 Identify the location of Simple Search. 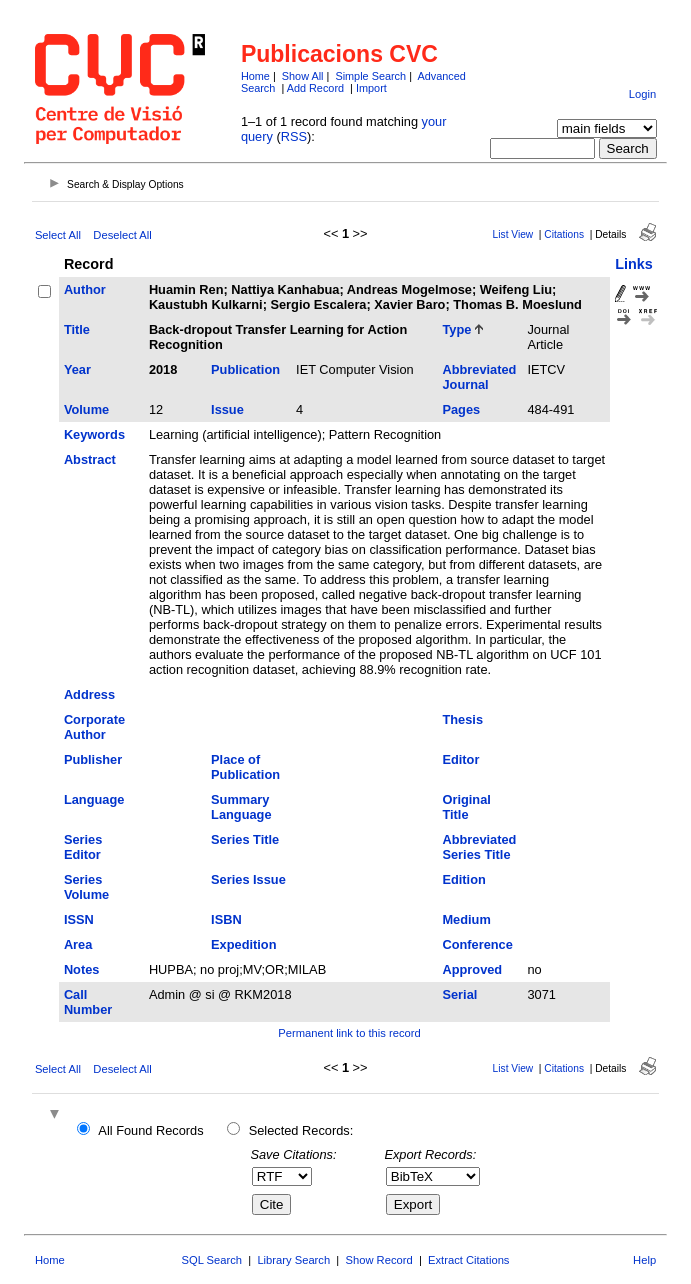
(370, 76).